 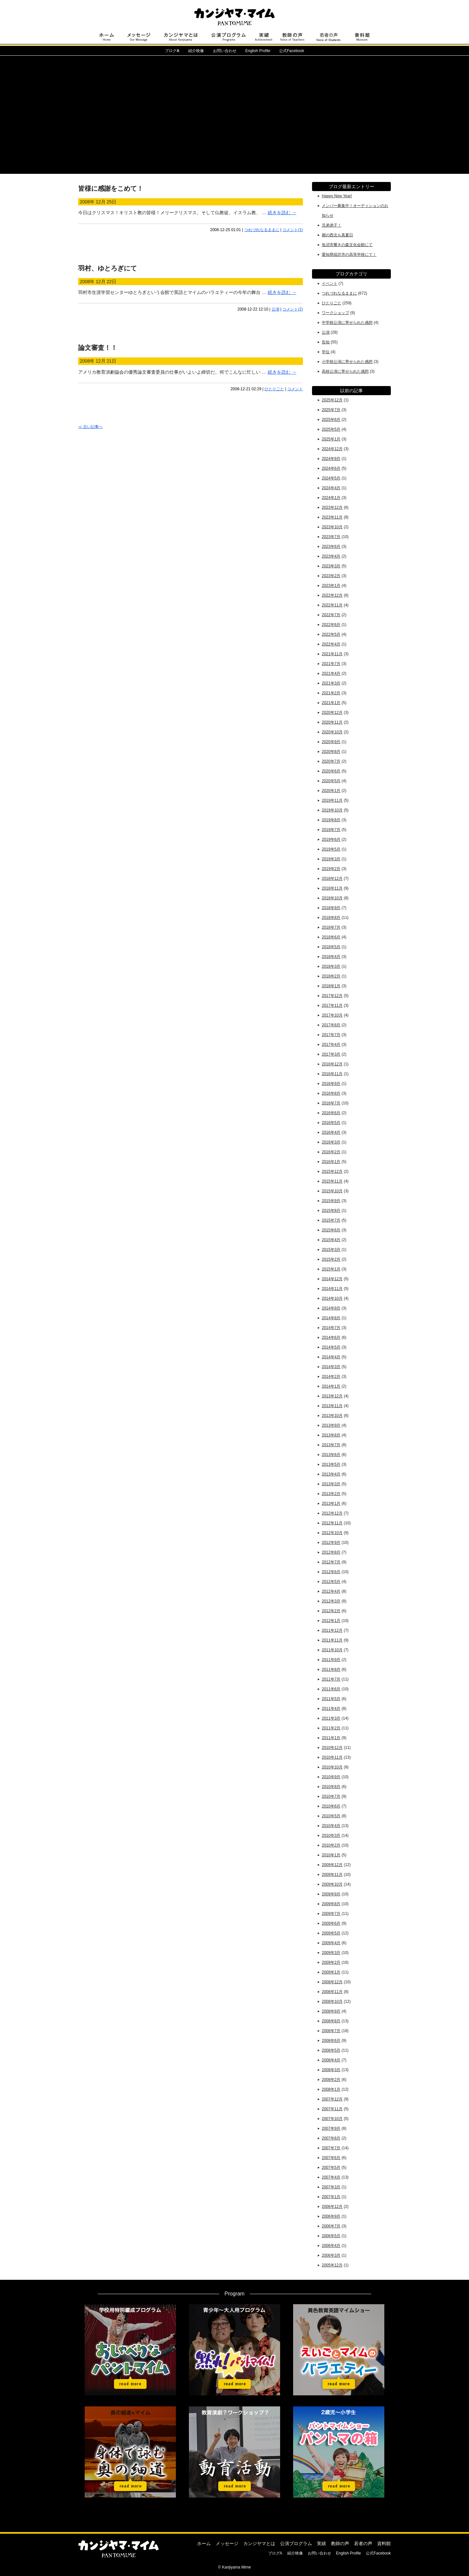 I want to click on 2024年1月, so click(x=331, y=497).